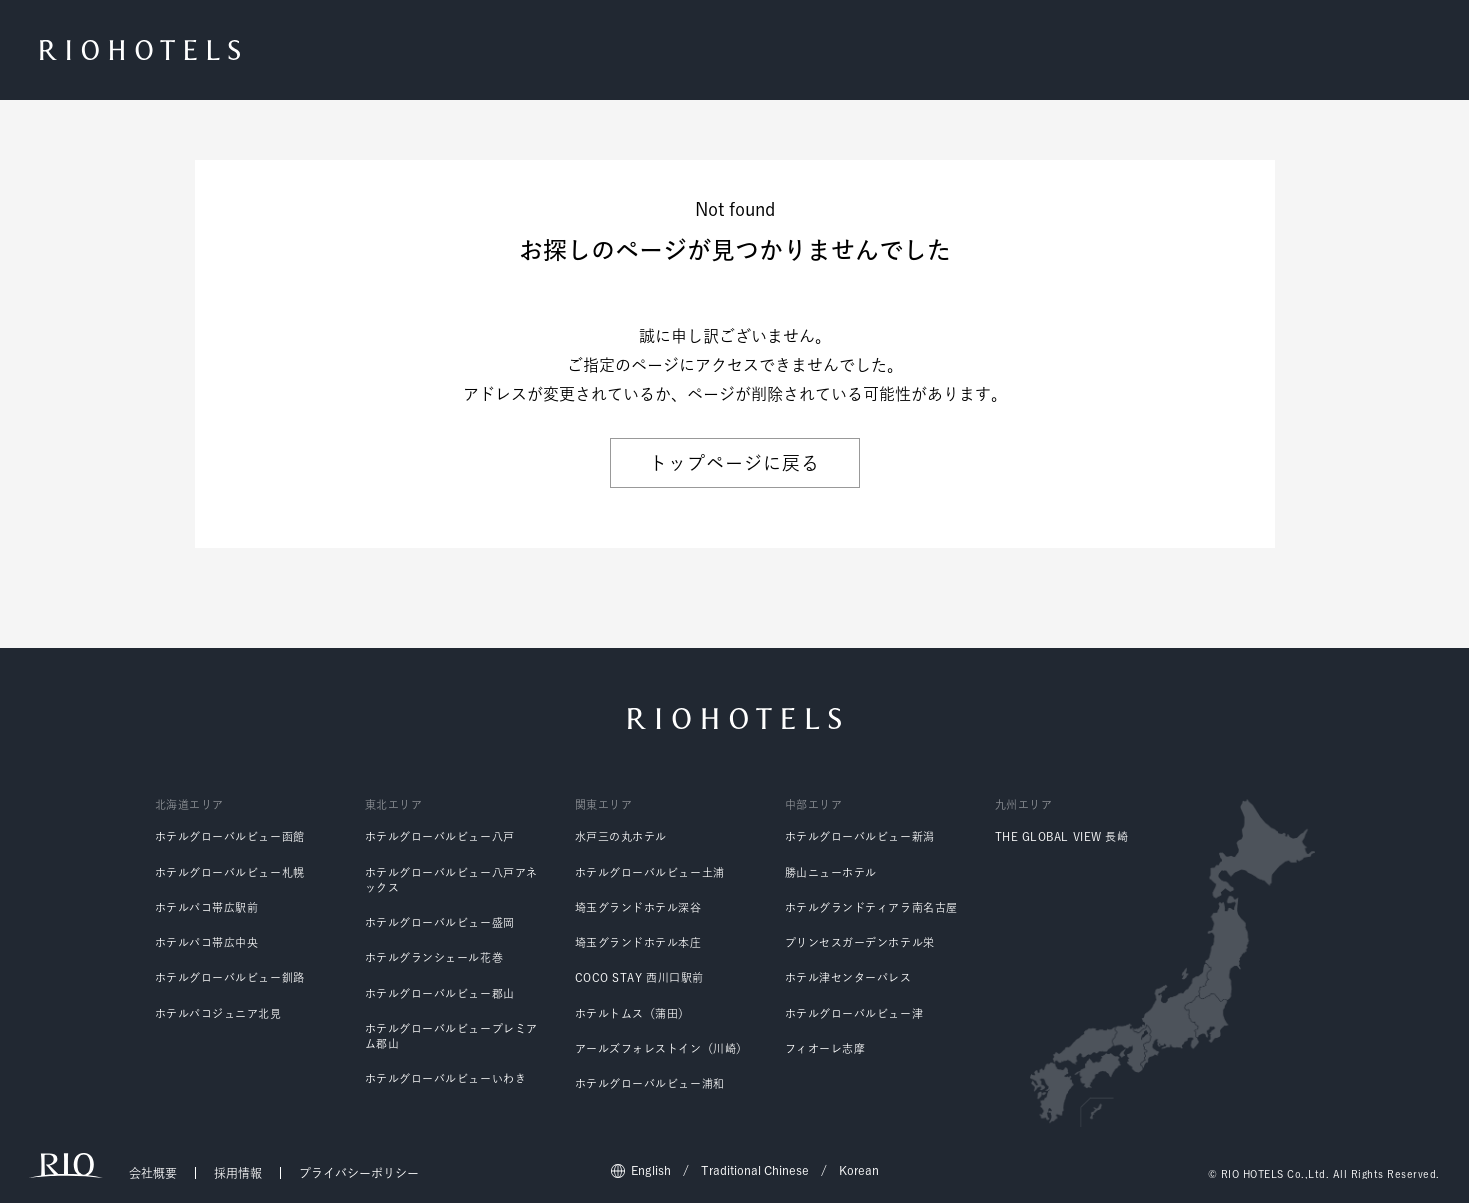 The image size is (1469, 1203). What do you see at coordinates (451, 880) in the screenshot?
I see `ホテルグローバルビュー八戸アネックス` at bounding box center [451, 880].